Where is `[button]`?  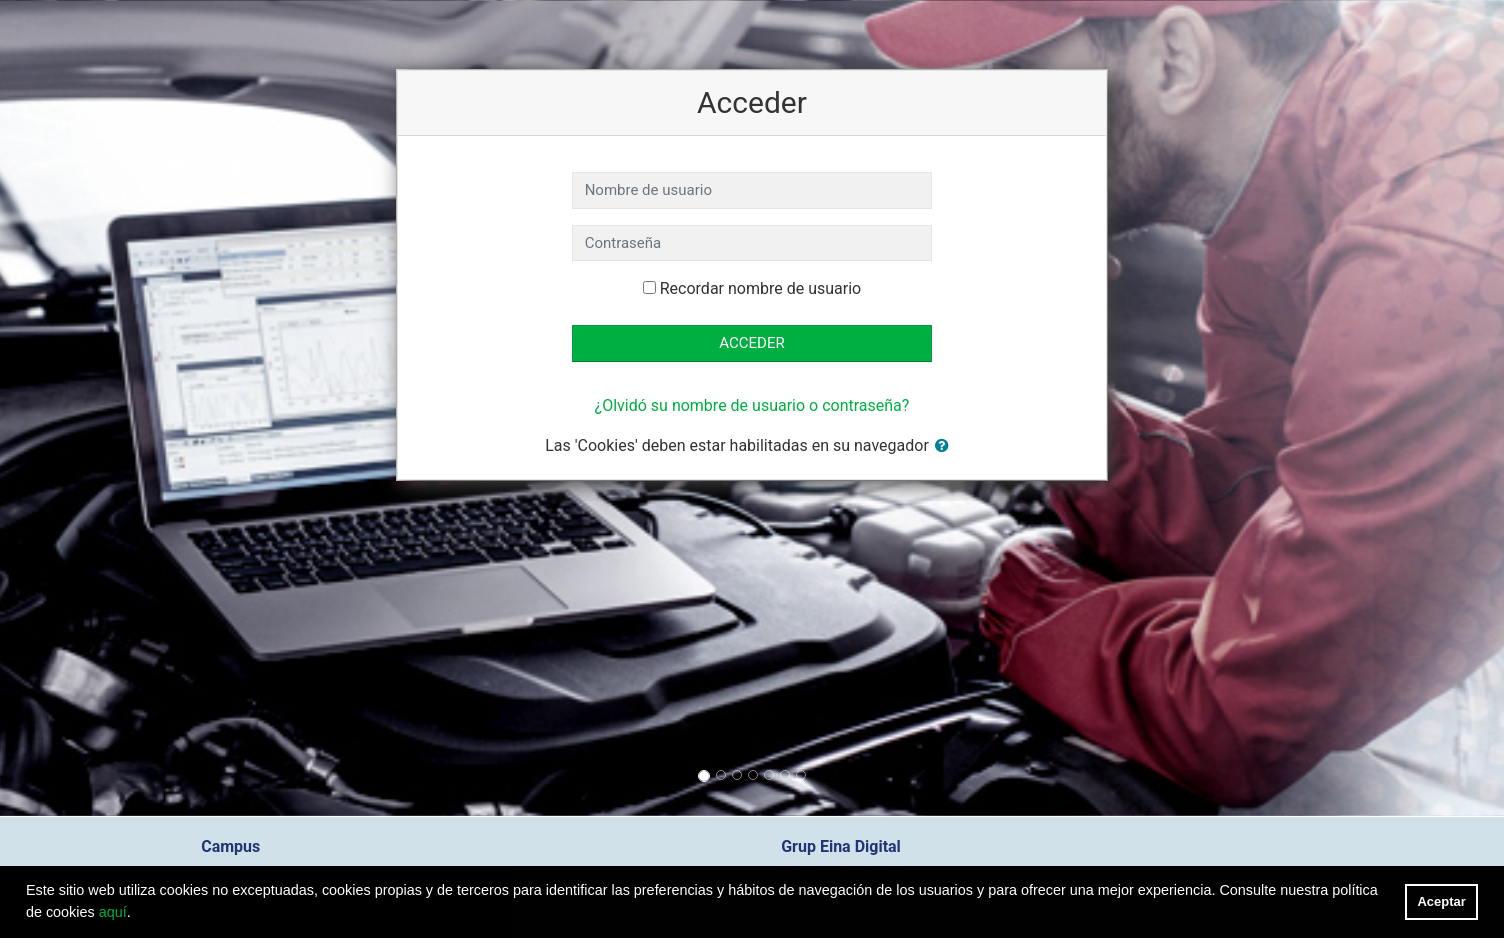 [button] is located at coordinates (946, 446).